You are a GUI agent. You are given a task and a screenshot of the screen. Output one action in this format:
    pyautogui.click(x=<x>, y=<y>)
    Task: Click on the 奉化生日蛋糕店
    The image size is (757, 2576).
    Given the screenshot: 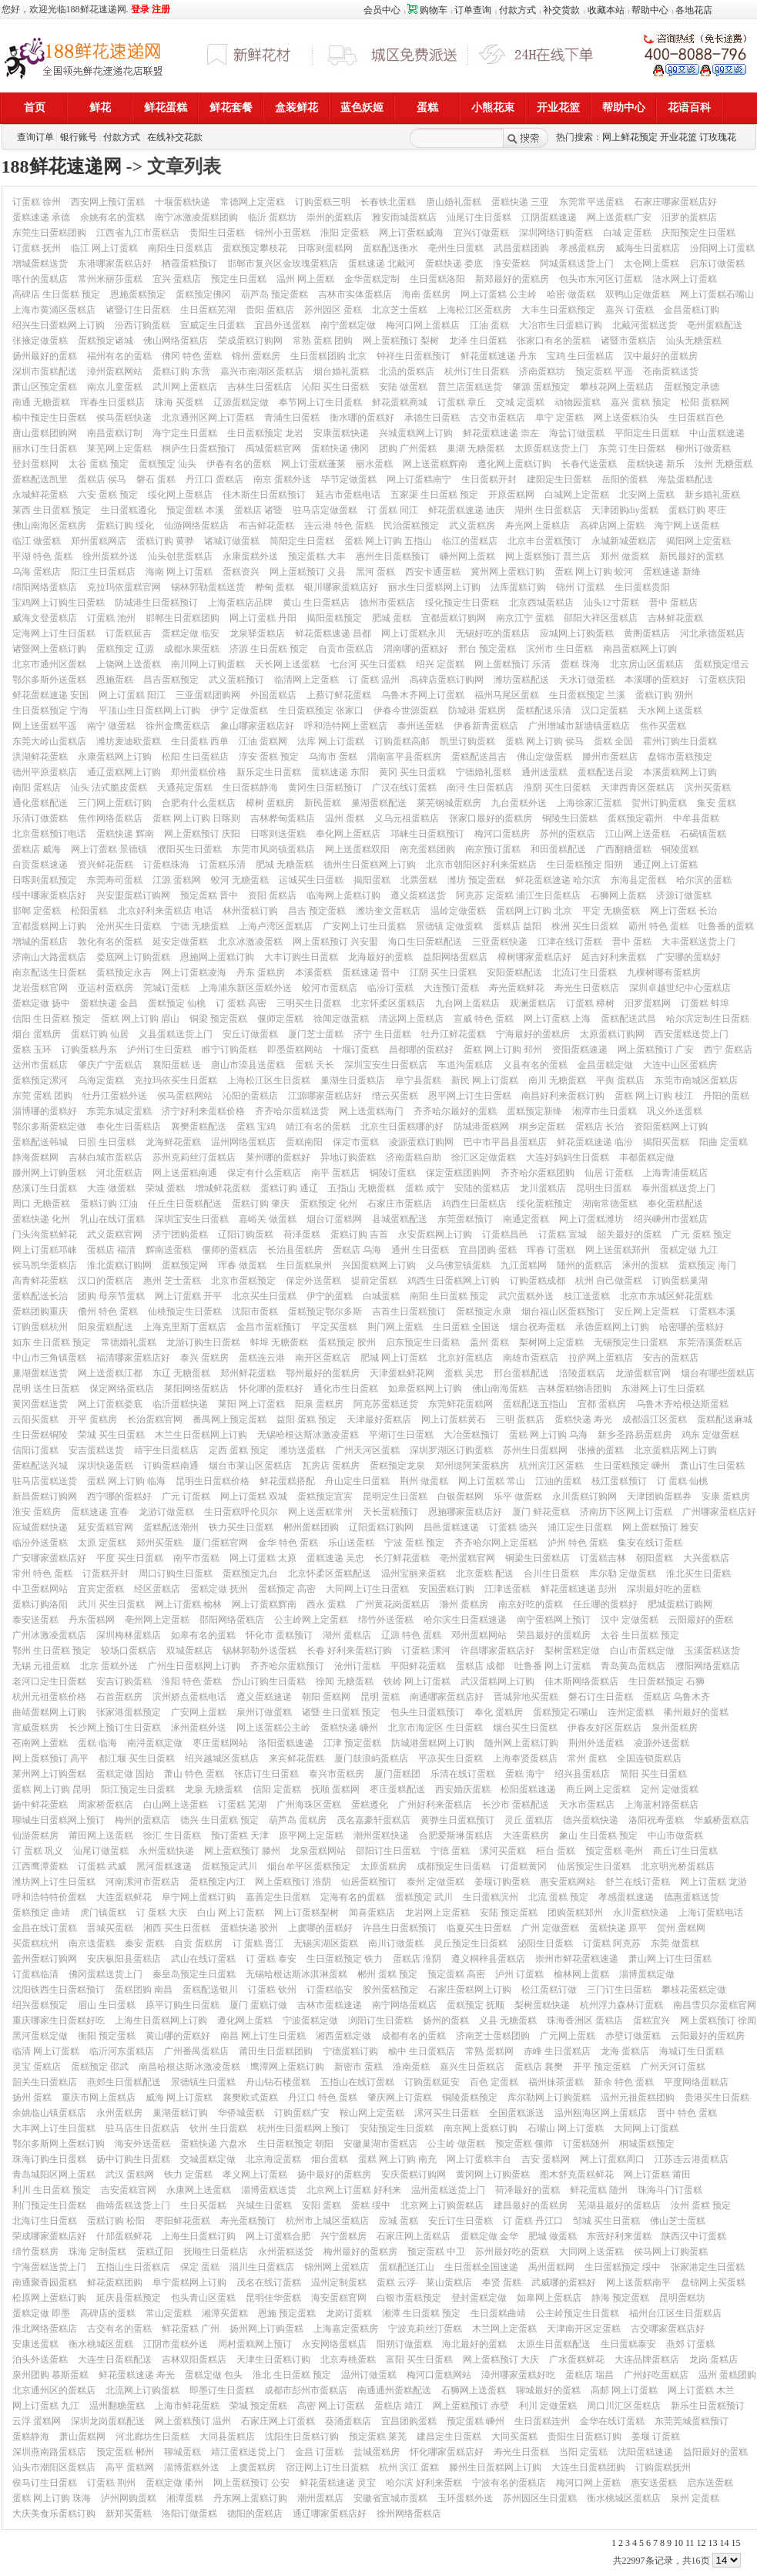 What is the action you would take?
    pyautogui.click(x=128, y=1126)
    